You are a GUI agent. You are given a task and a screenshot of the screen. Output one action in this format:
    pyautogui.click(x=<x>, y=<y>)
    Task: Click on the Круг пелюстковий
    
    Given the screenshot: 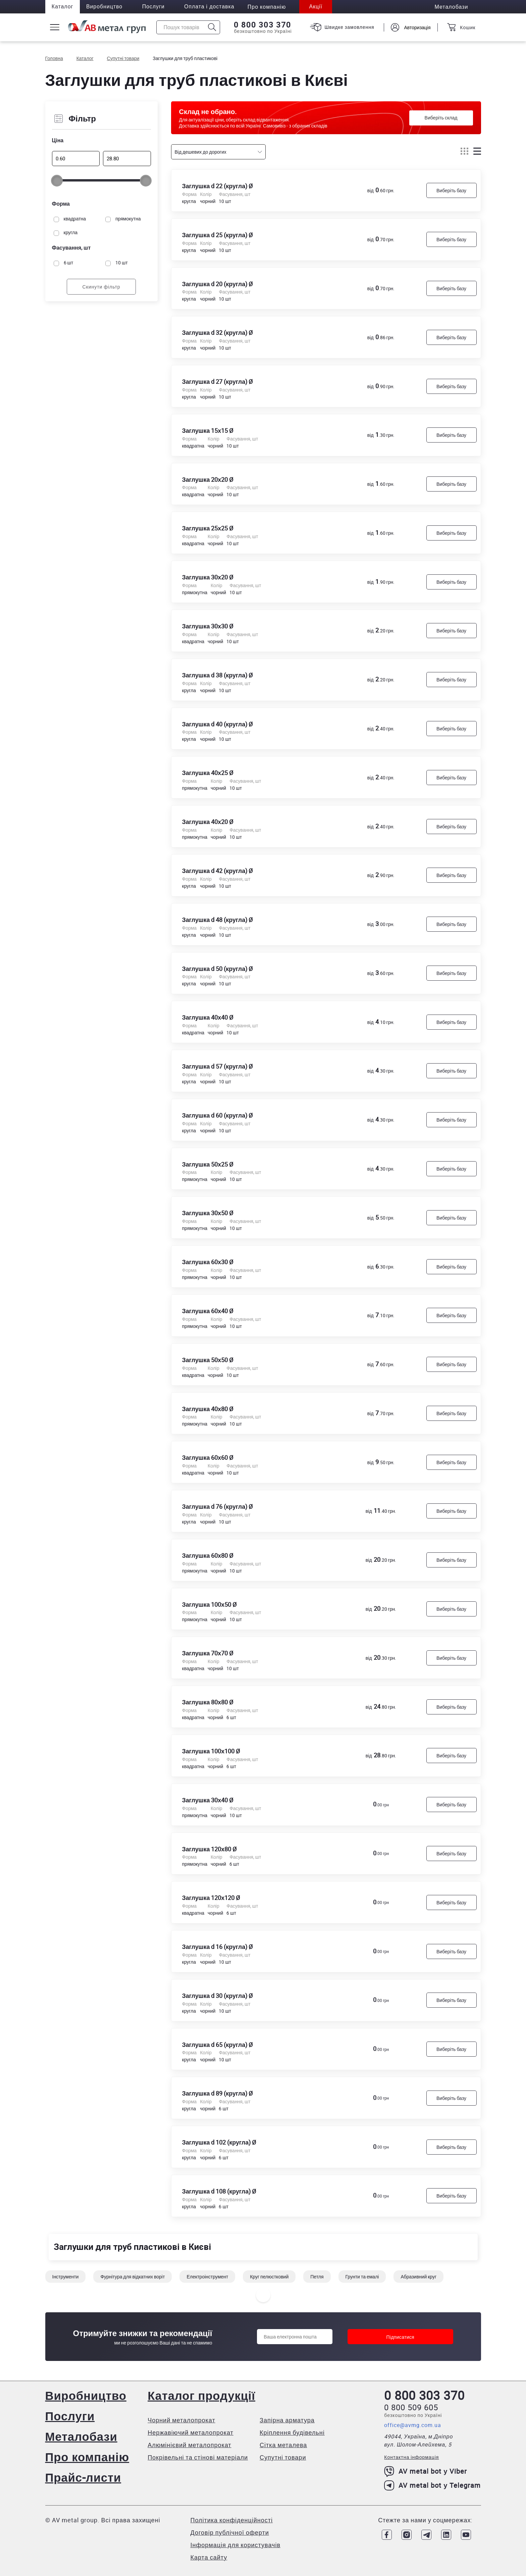 What is the action you would take?
    pyautogui.click(x=269, y=2279)
    